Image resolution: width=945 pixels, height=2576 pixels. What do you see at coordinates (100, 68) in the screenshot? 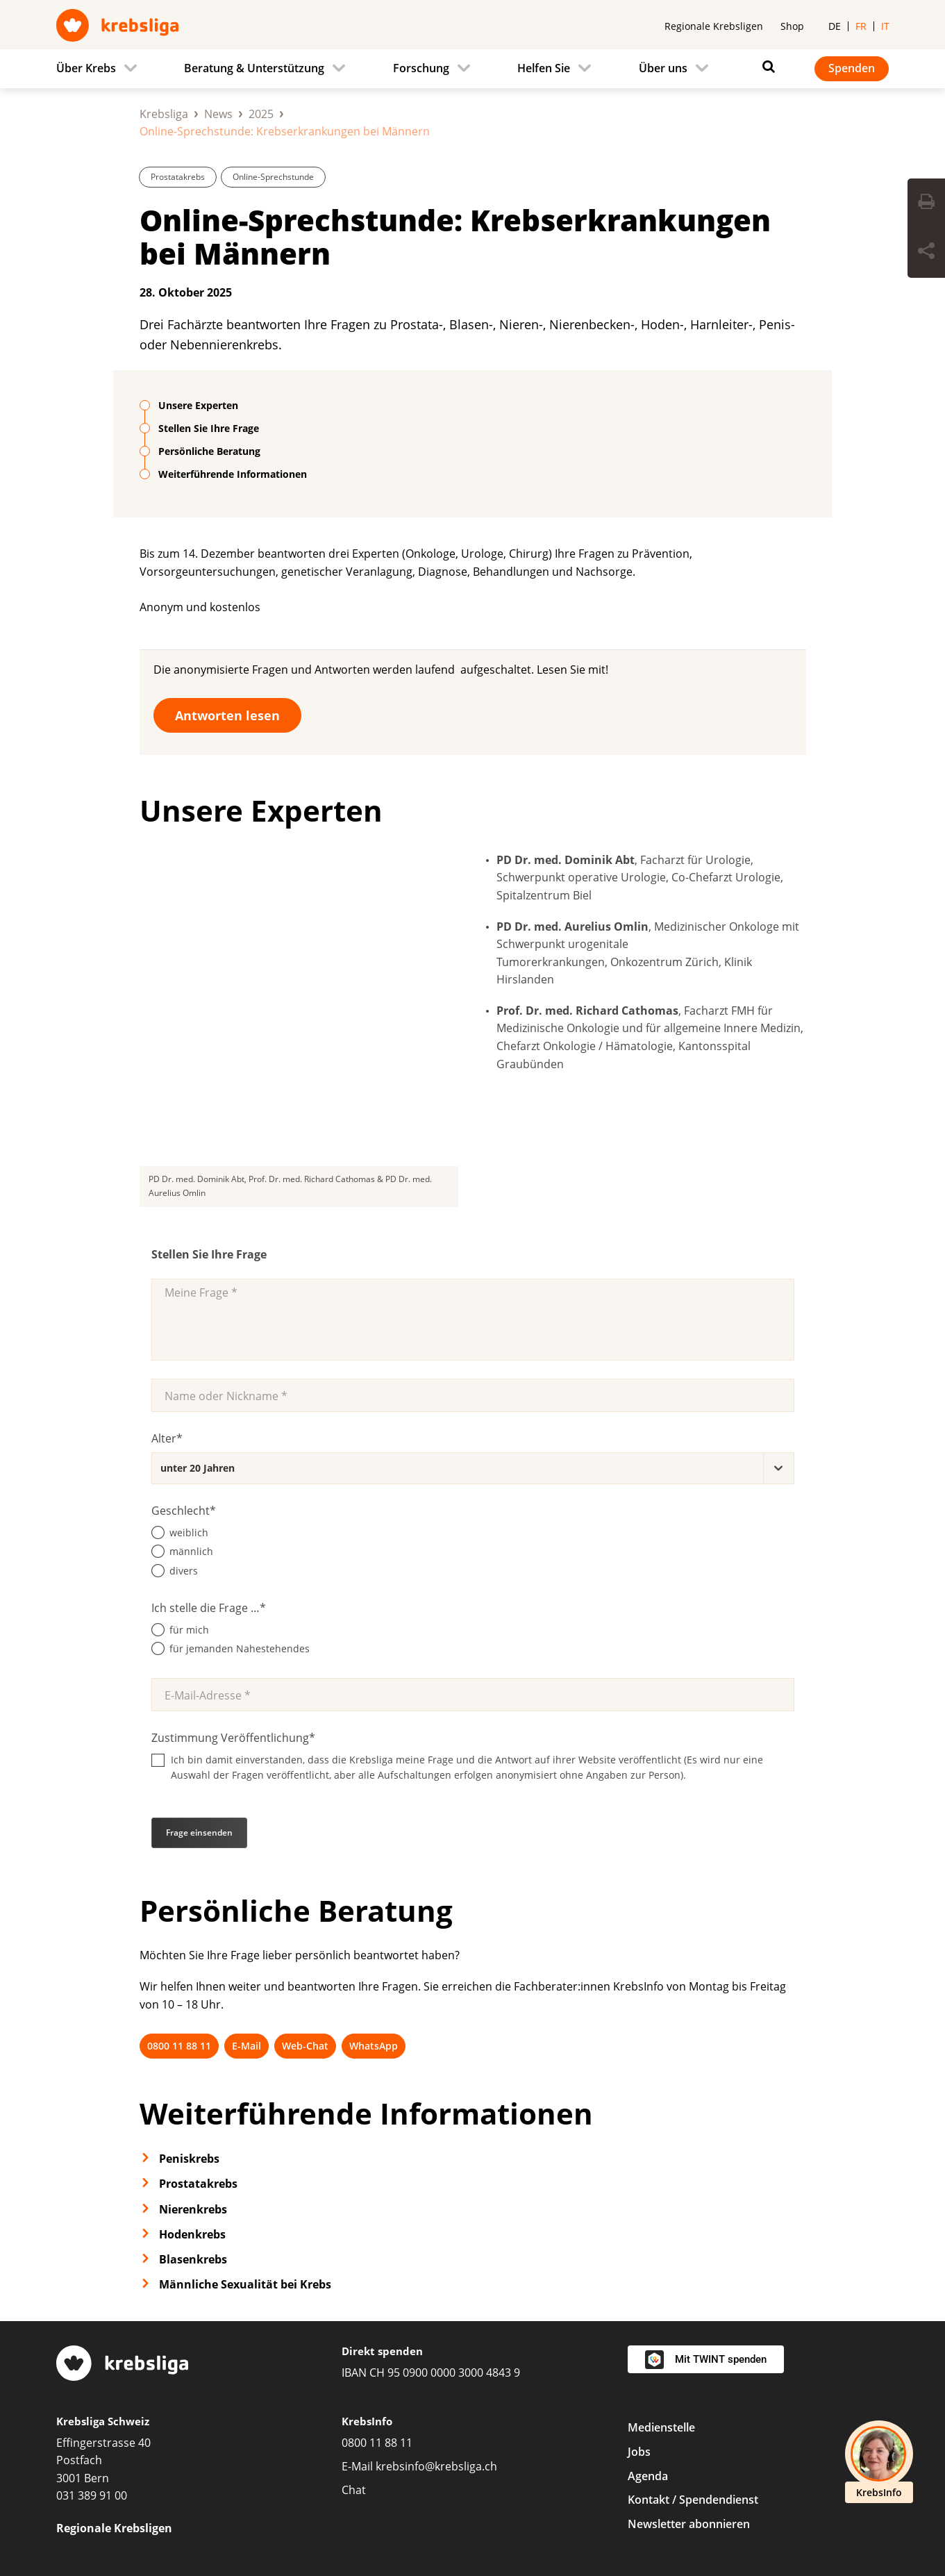
I see `[menuitem]` at bounding box center [100, 68].